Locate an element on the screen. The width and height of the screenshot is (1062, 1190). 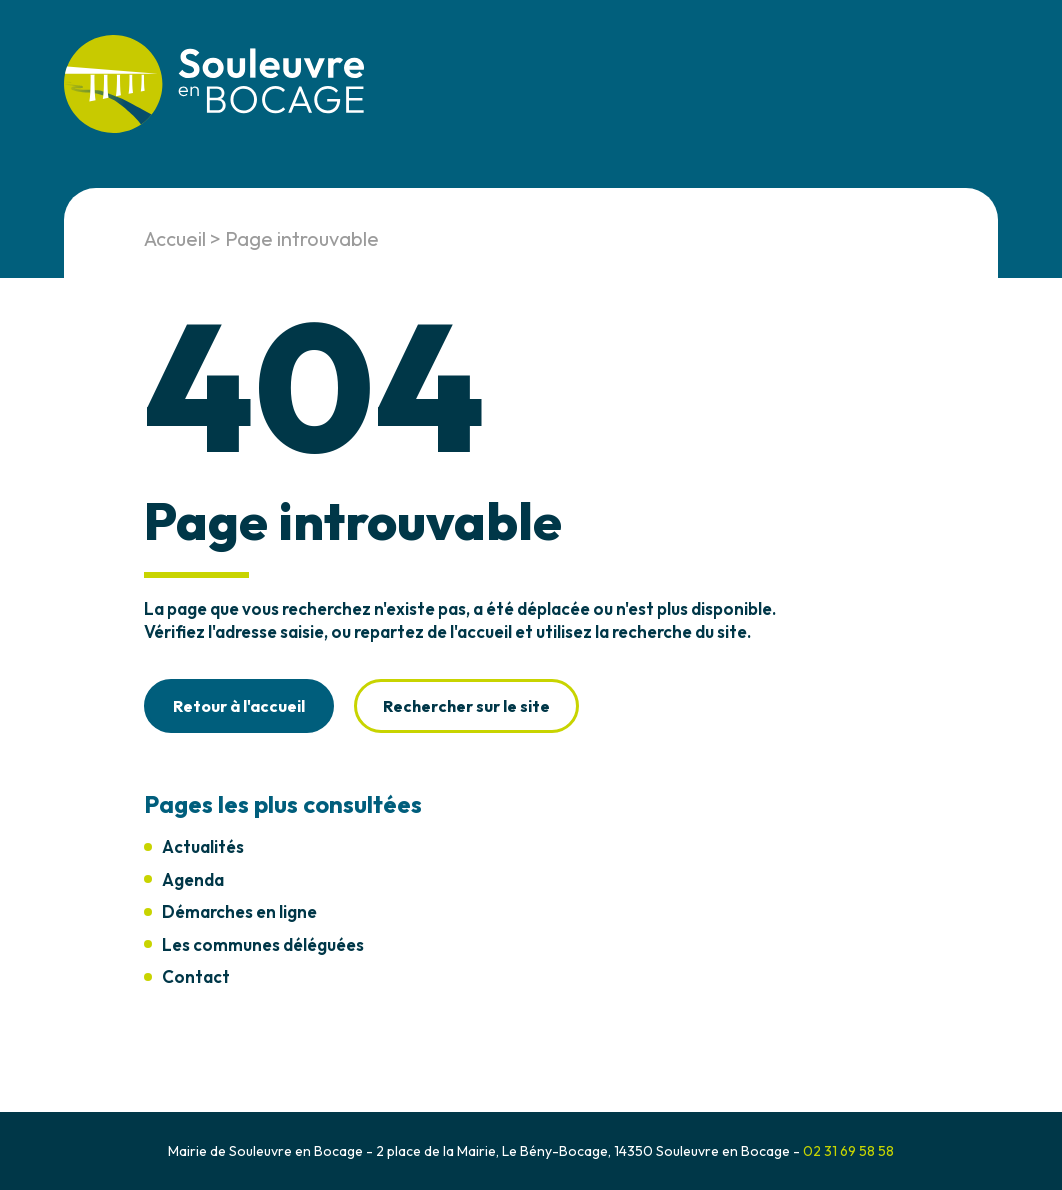
Retour à l'accueil is located at coordinates (239, 706).